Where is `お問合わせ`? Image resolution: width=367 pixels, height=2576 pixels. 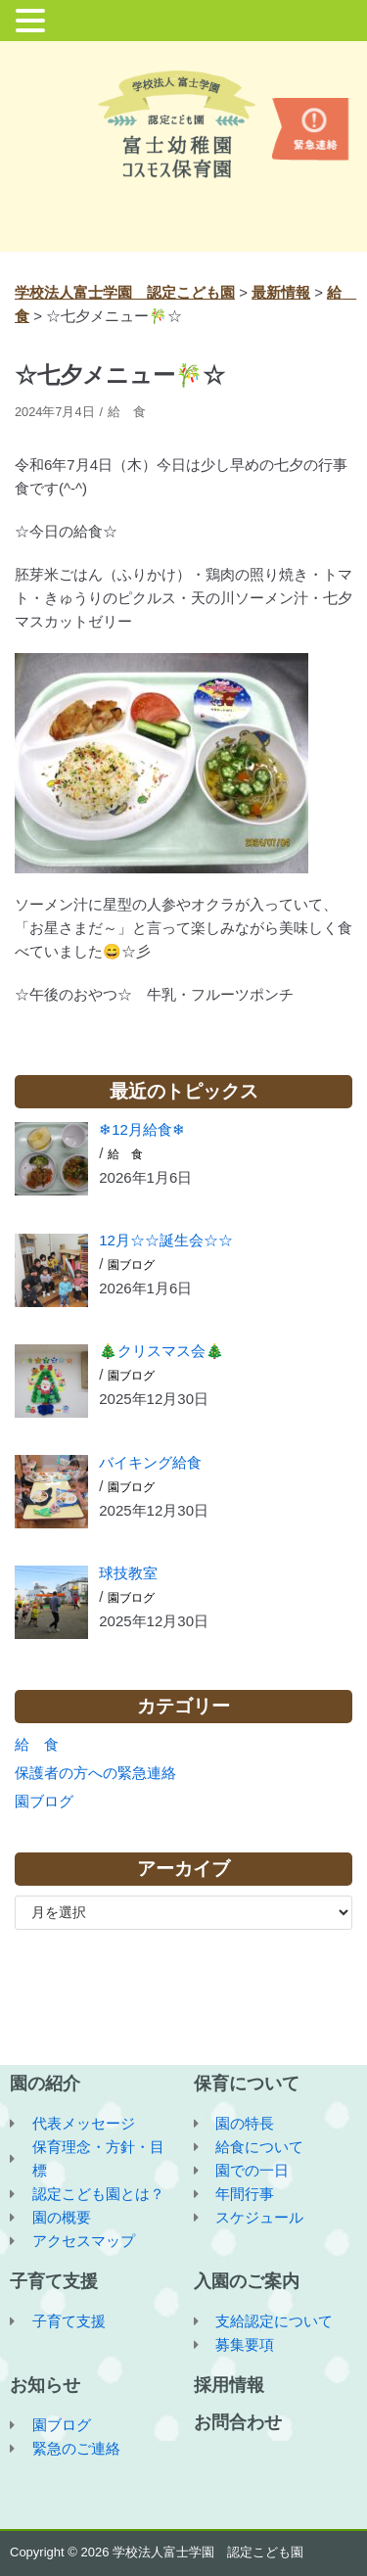 お問合わせ is located at coordinates (238, 2422).